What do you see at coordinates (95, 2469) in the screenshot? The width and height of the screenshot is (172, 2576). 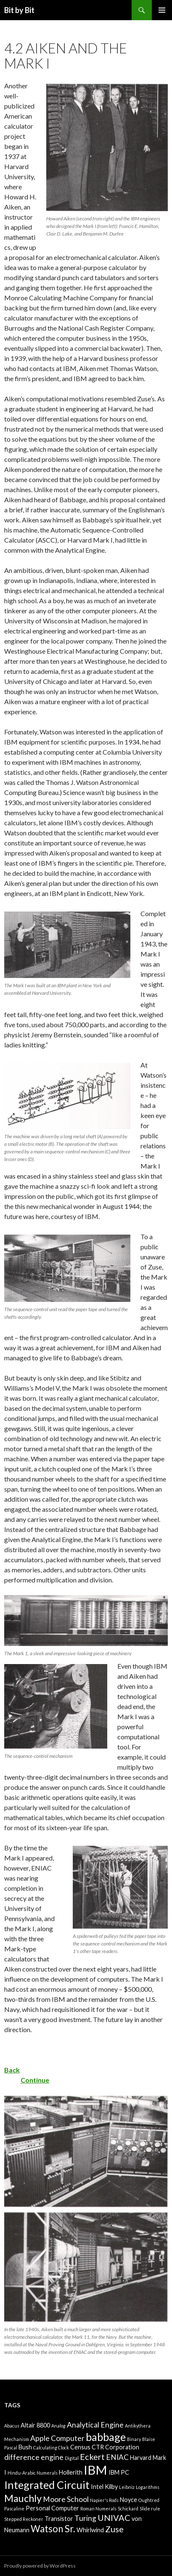 I see `IBM` at bounding box center [95, 2469].